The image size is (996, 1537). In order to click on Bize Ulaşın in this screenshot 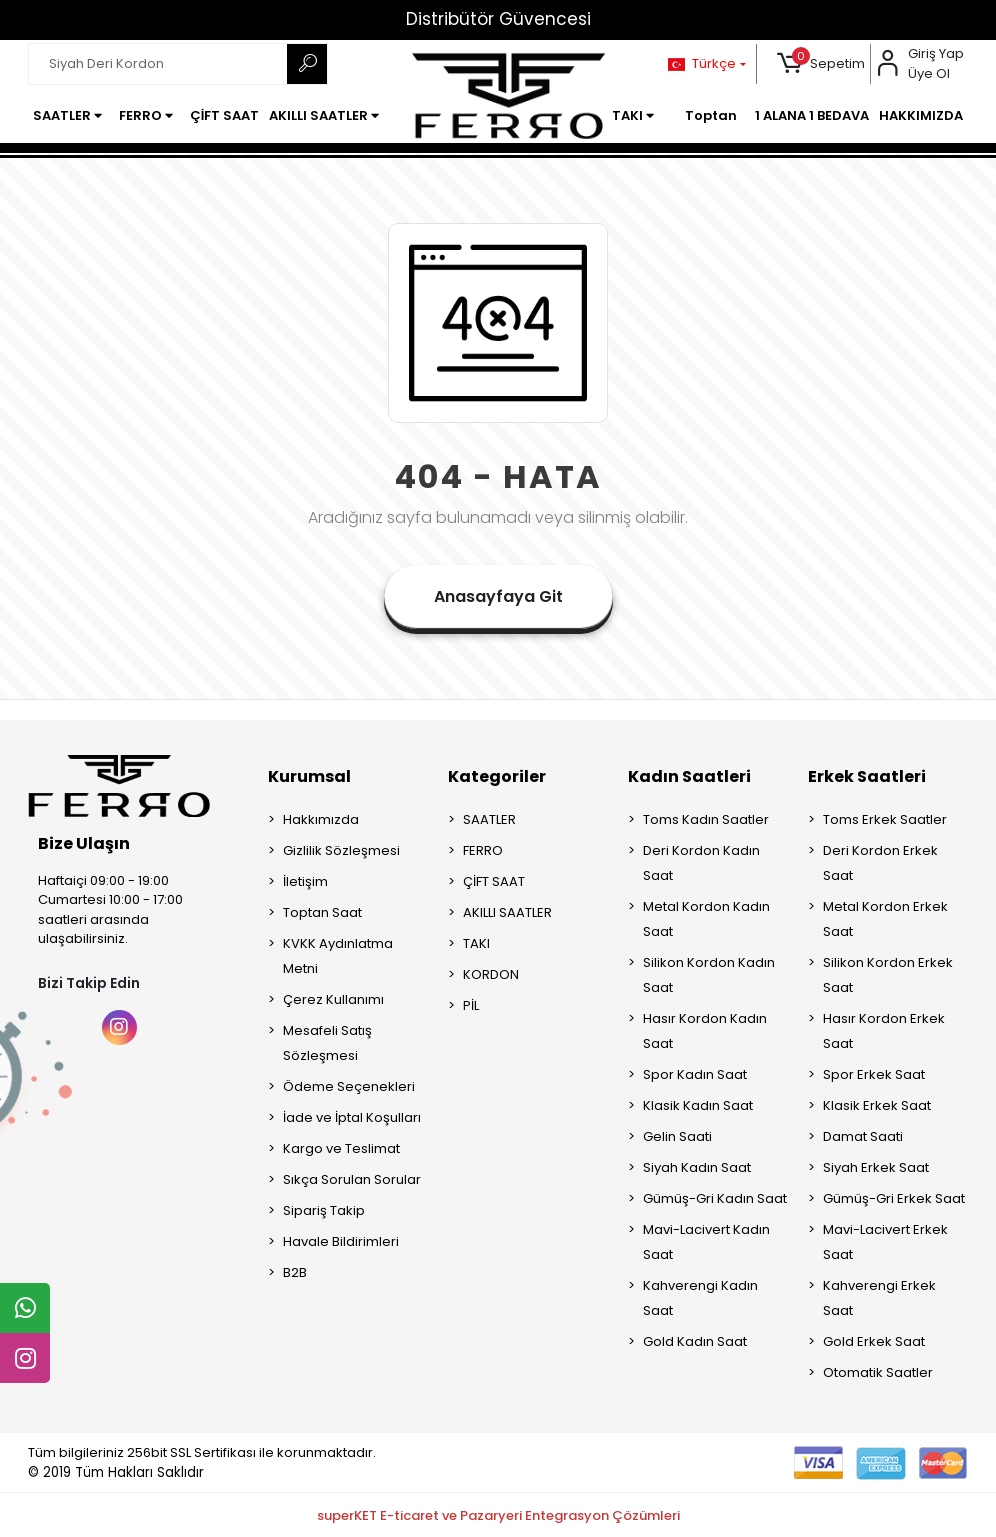, I will do `click(84, 843)`.